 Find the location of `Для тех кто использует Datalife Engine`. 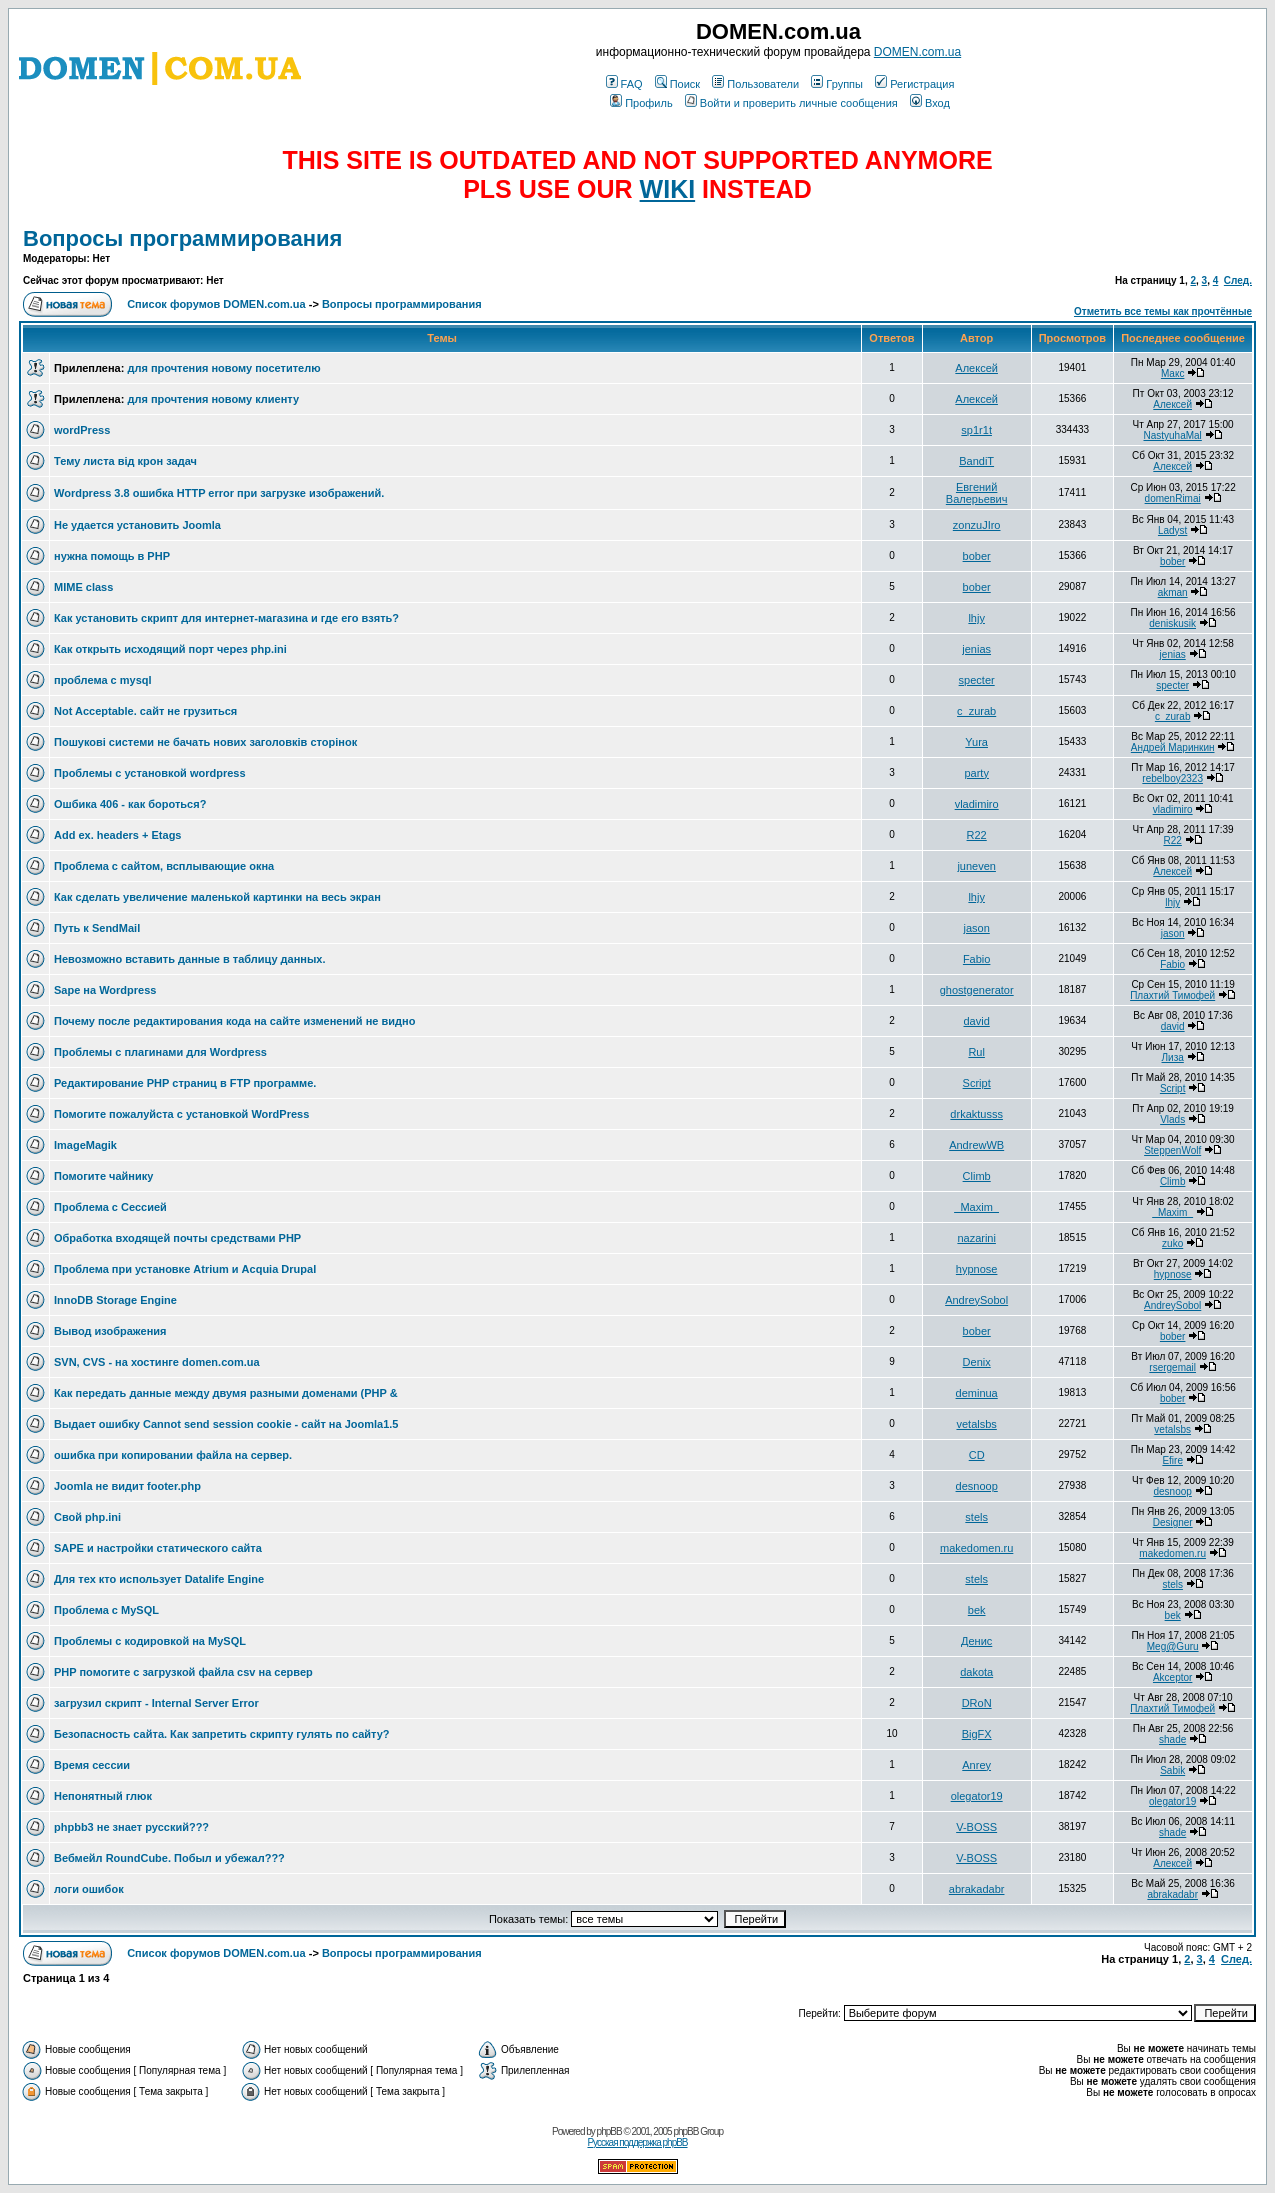

Для тех кто использует Datalife Engine is located at coordinates (159, 1579).